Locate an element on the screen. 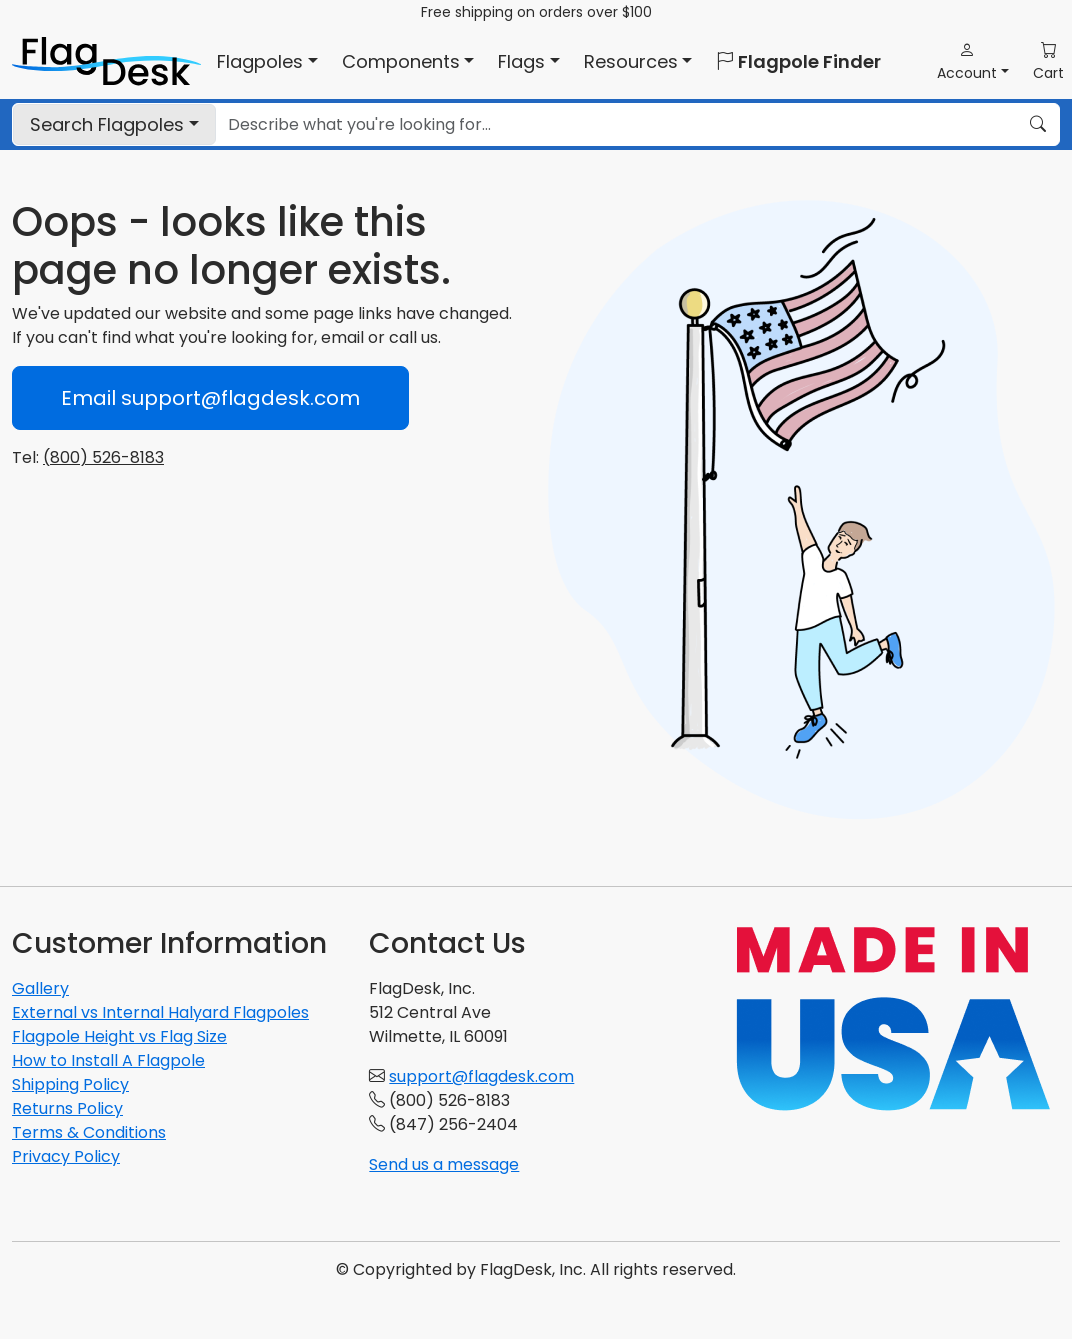  Flagpole Height vs Flag Size is located at coordinates (119, 1036).